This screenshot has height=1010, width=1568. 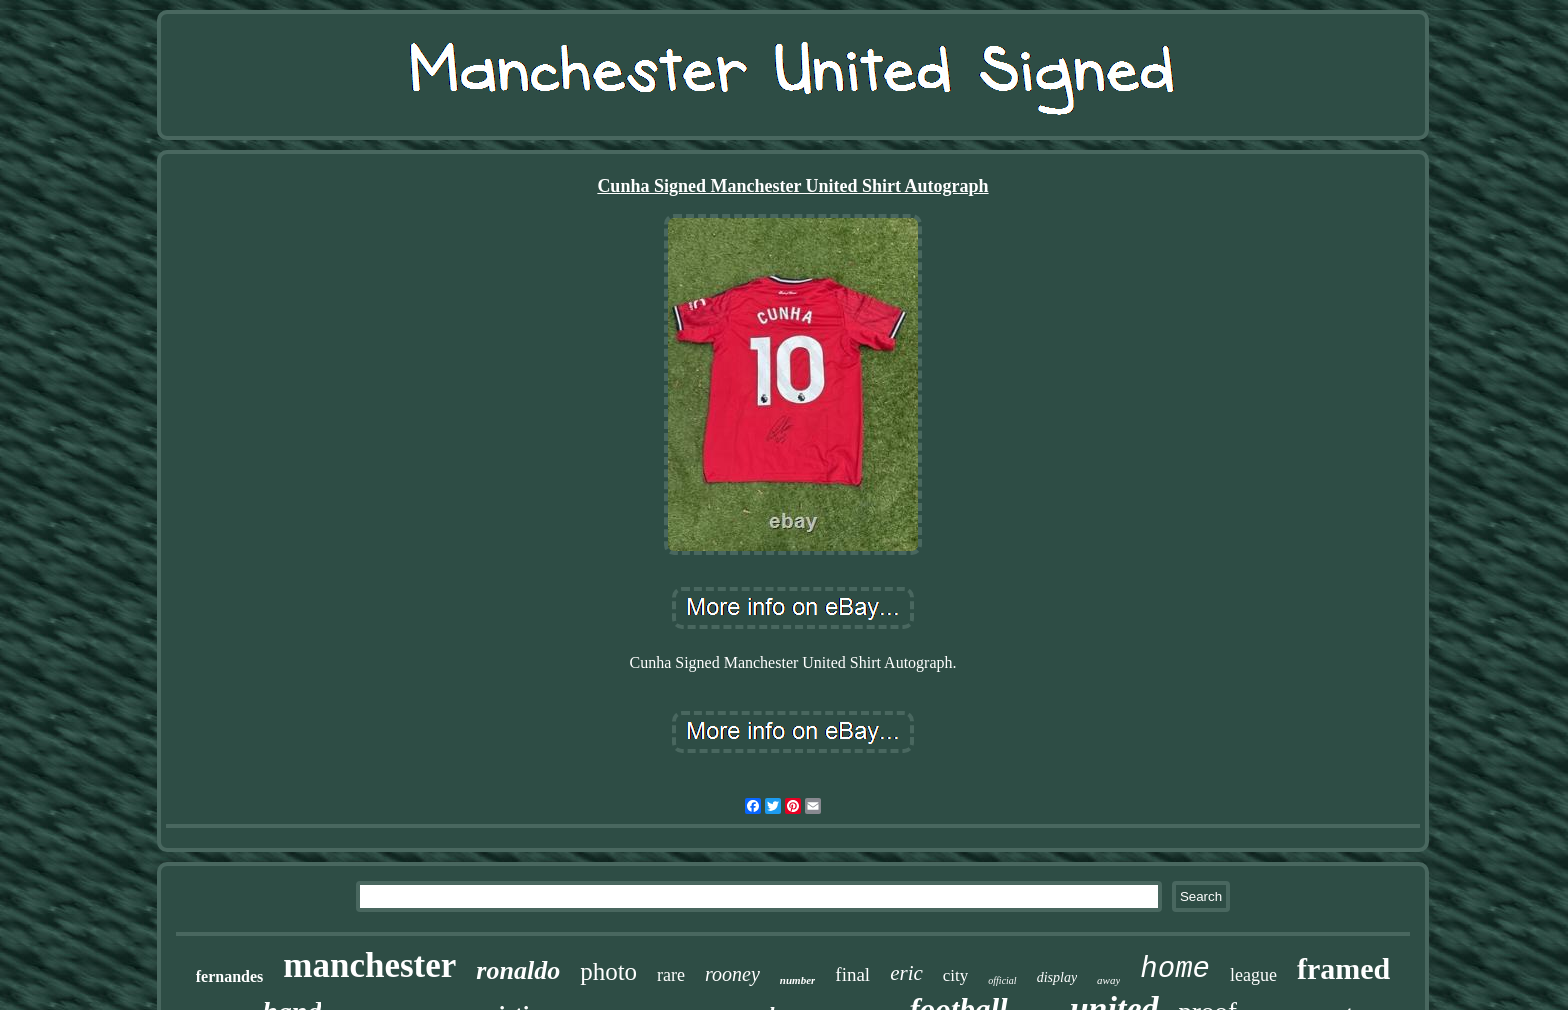 What do you see at coordinates (1002, 980) in the screenshot?
I see `official` at bounding box center [1002, 980].